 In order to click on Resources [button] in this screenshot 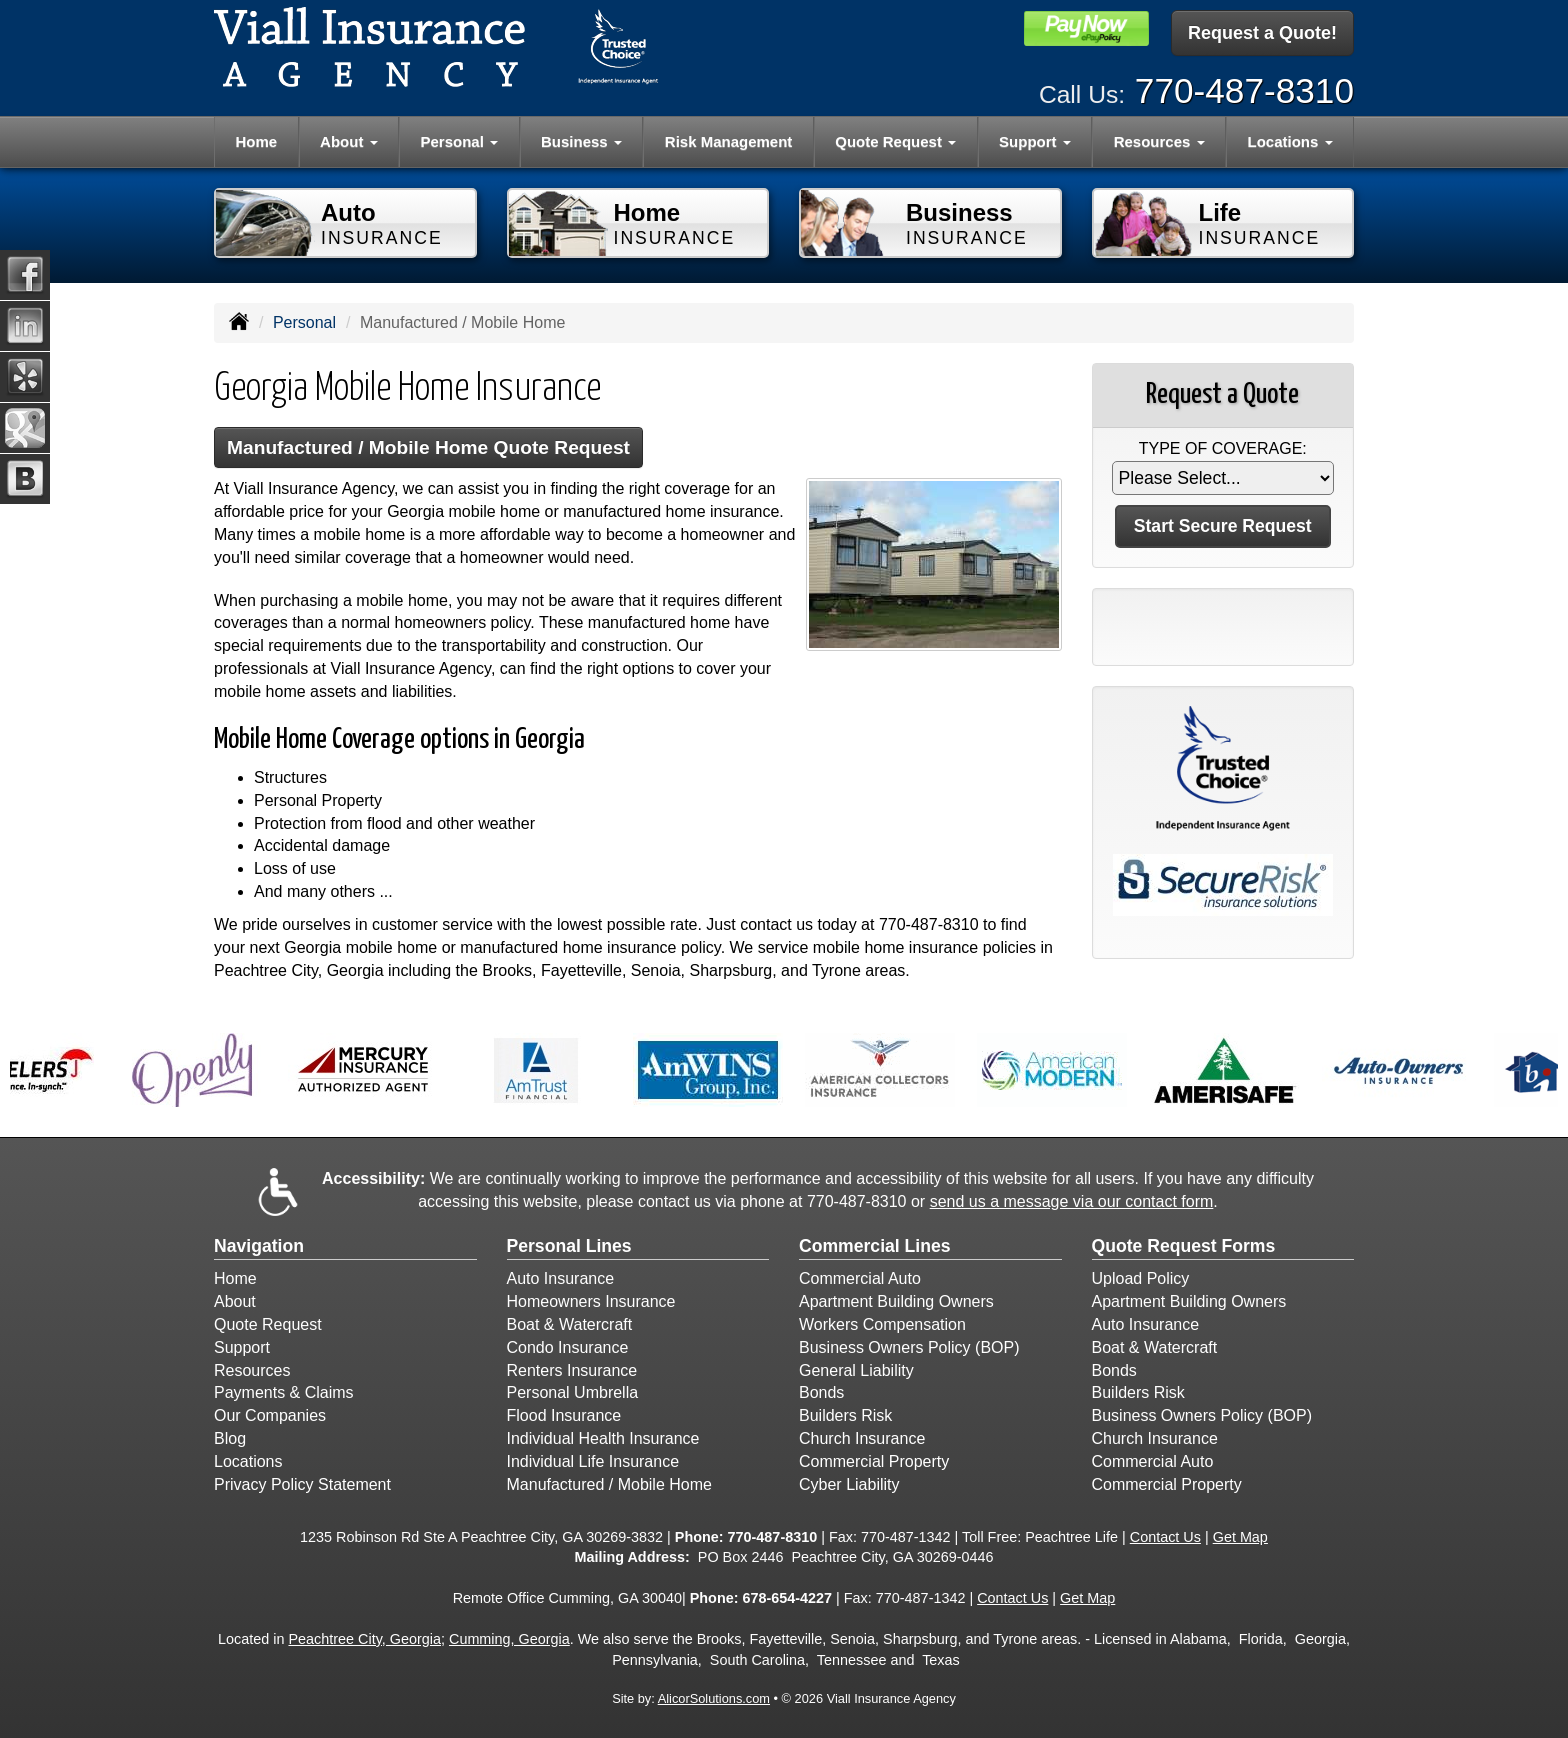, I will do `click(1159, 141)`.